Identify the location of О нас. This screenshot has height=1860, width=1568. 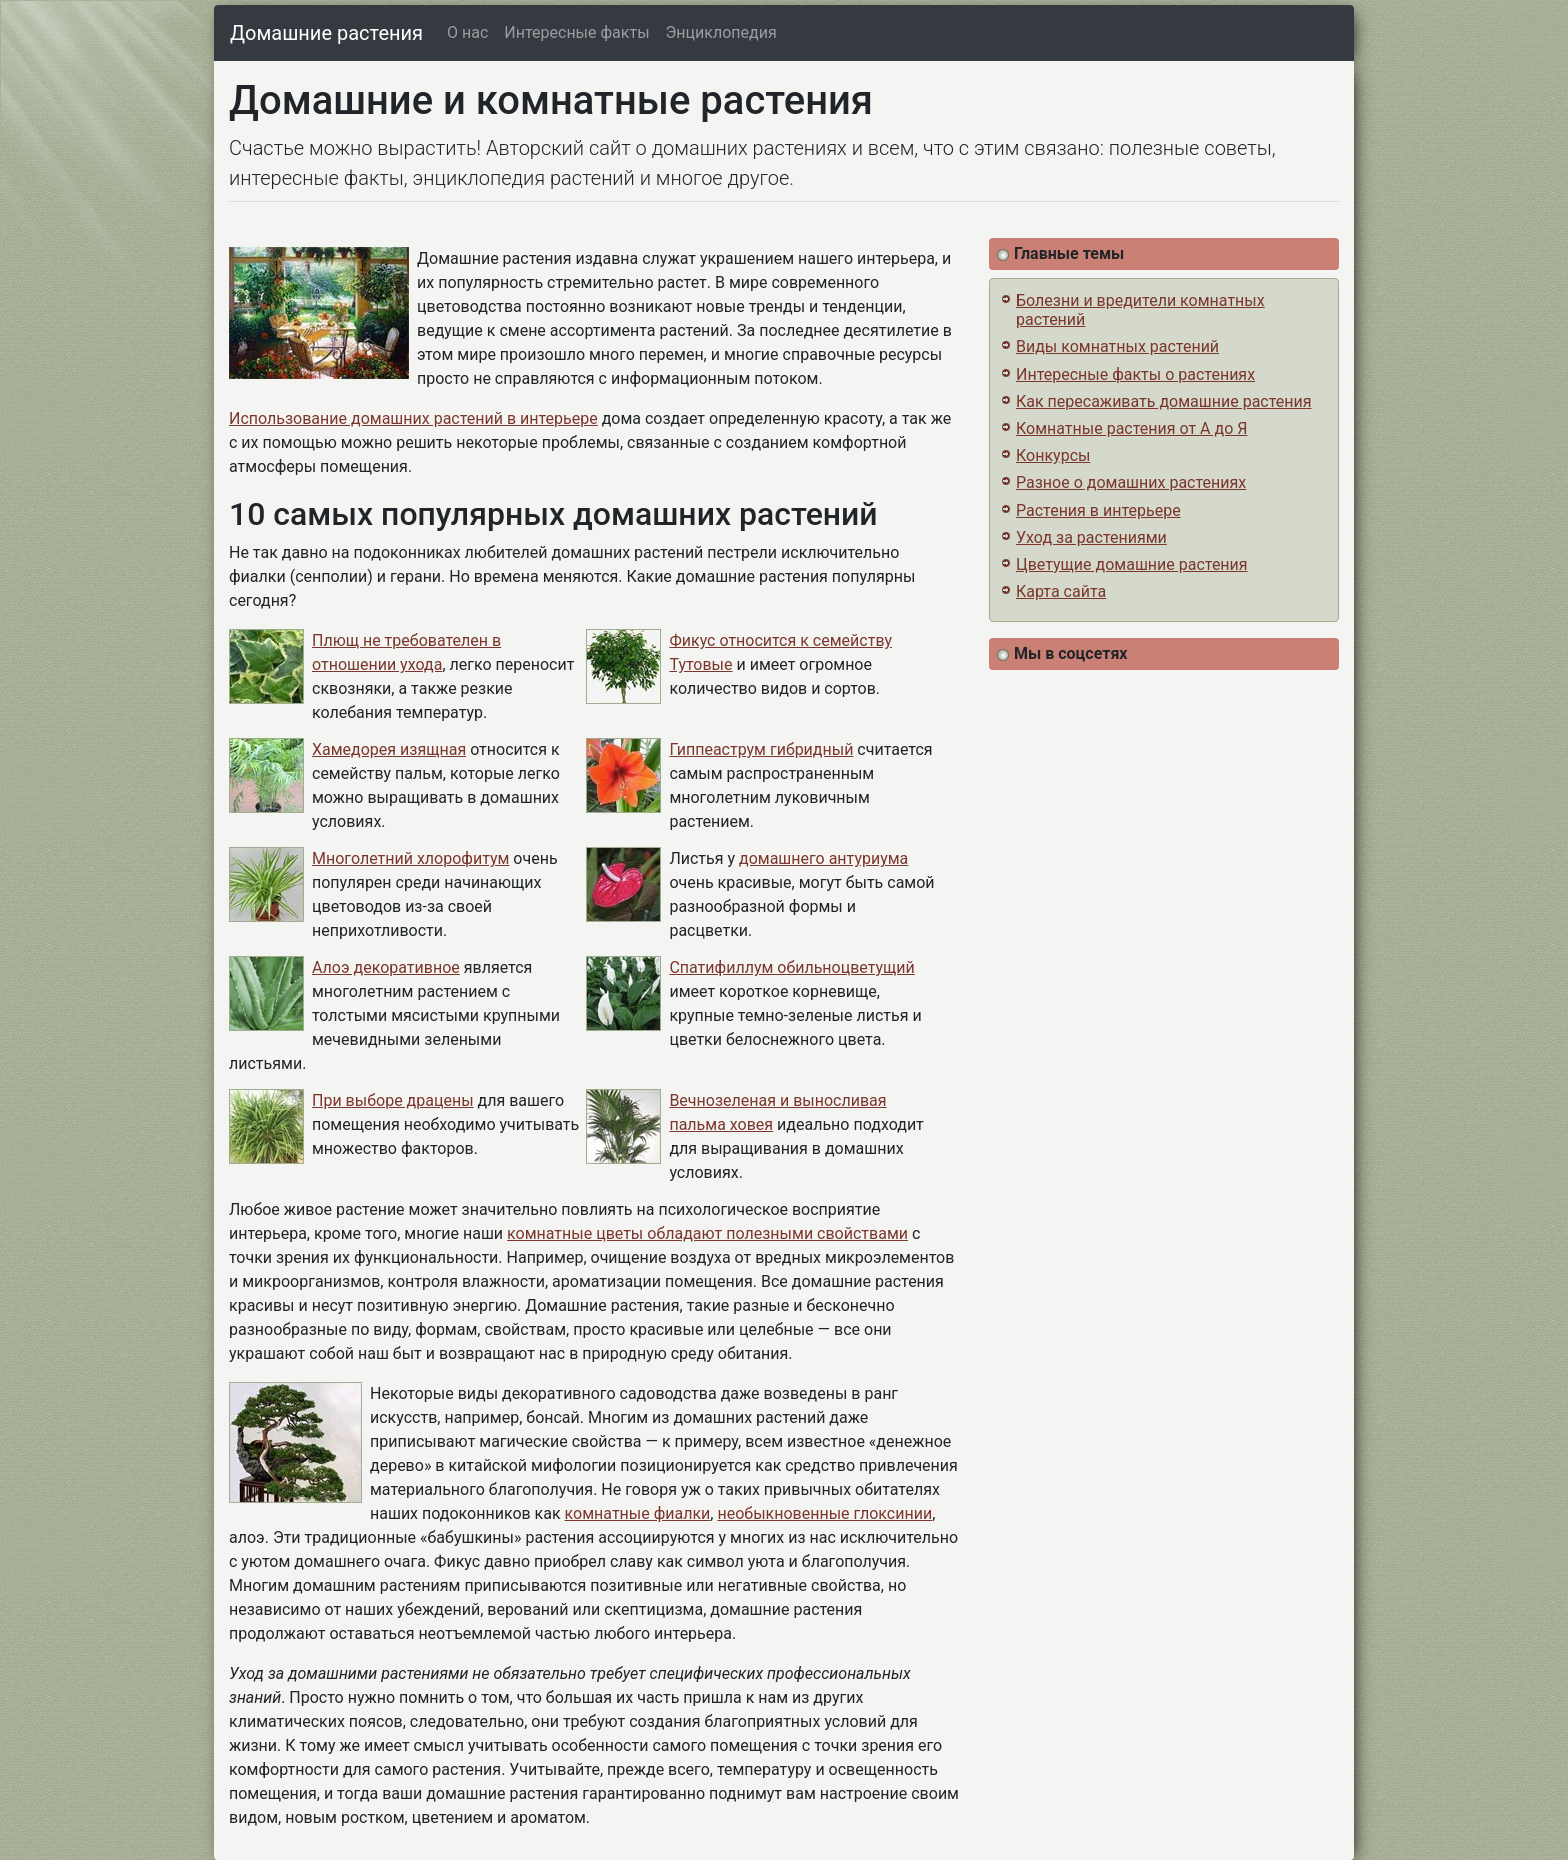
(467, 32).